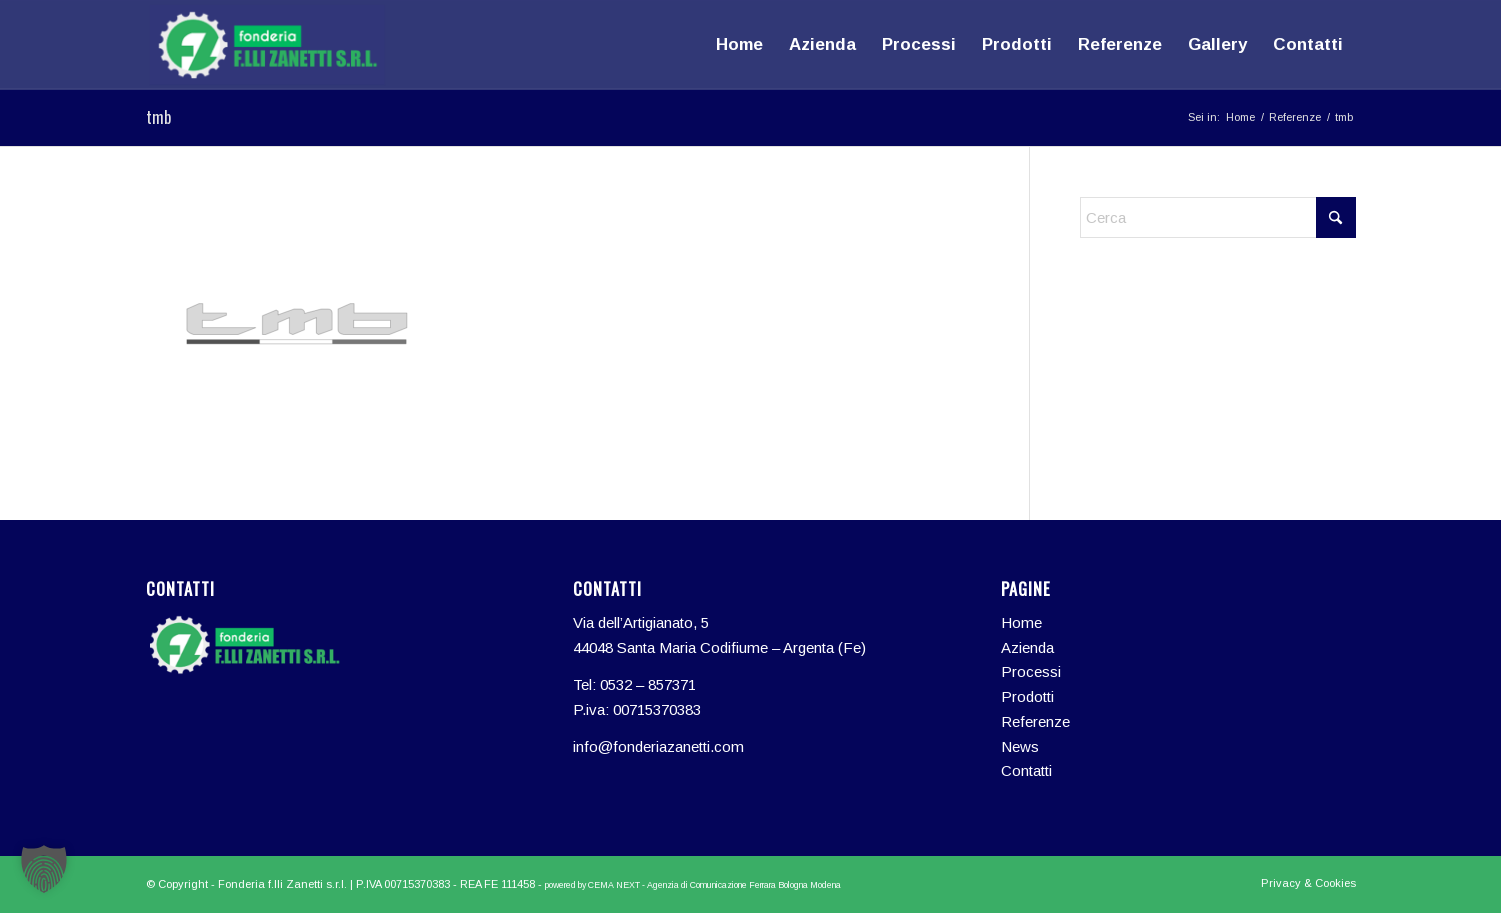  I want to click on Processi, so click(1031, 671).